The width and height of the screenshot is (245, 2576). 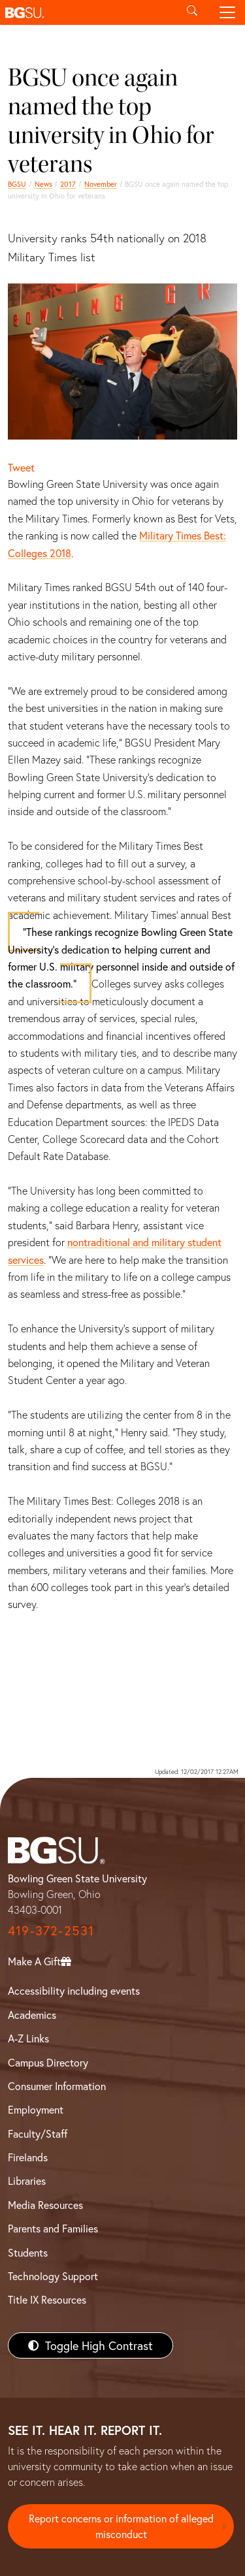 What do you see at coordinates (28, 2157) in the screenshot?
I see `Firelands [BGSU Firelands]` at bounding box center [28, 2157].